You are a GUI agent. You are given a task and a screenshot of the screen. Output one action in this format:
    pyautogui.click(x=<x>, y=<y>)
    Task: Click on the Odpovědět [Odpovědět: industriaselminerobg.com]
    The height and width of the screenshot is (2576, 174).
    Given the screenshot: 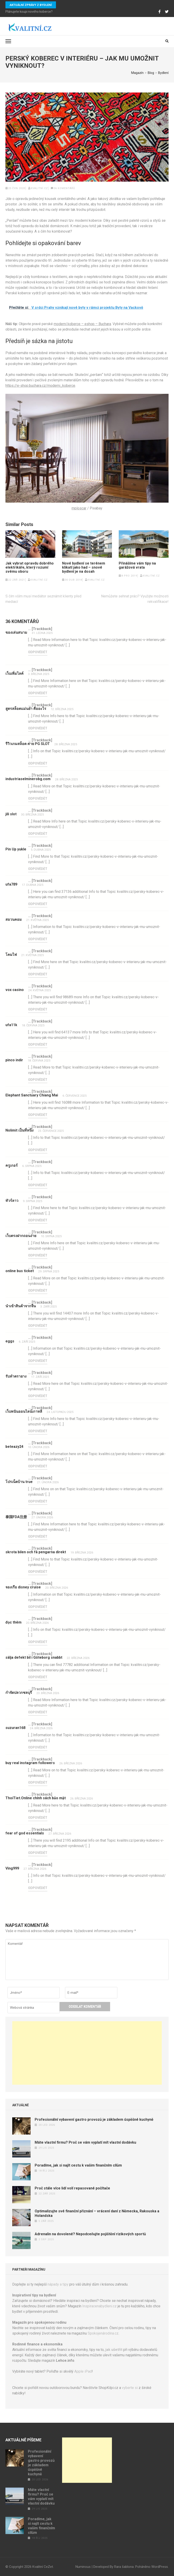 What is the action you would take?
    pyautogui.click(x=37, y=798)
    